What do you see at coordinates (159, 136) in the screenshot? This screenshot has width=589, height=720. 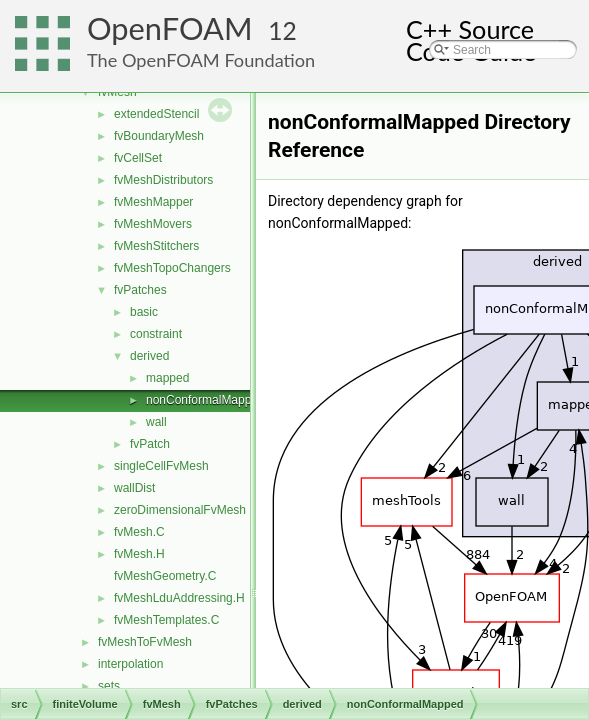 I see `fvBoundaryMesh` at bounding box center [159, 136].